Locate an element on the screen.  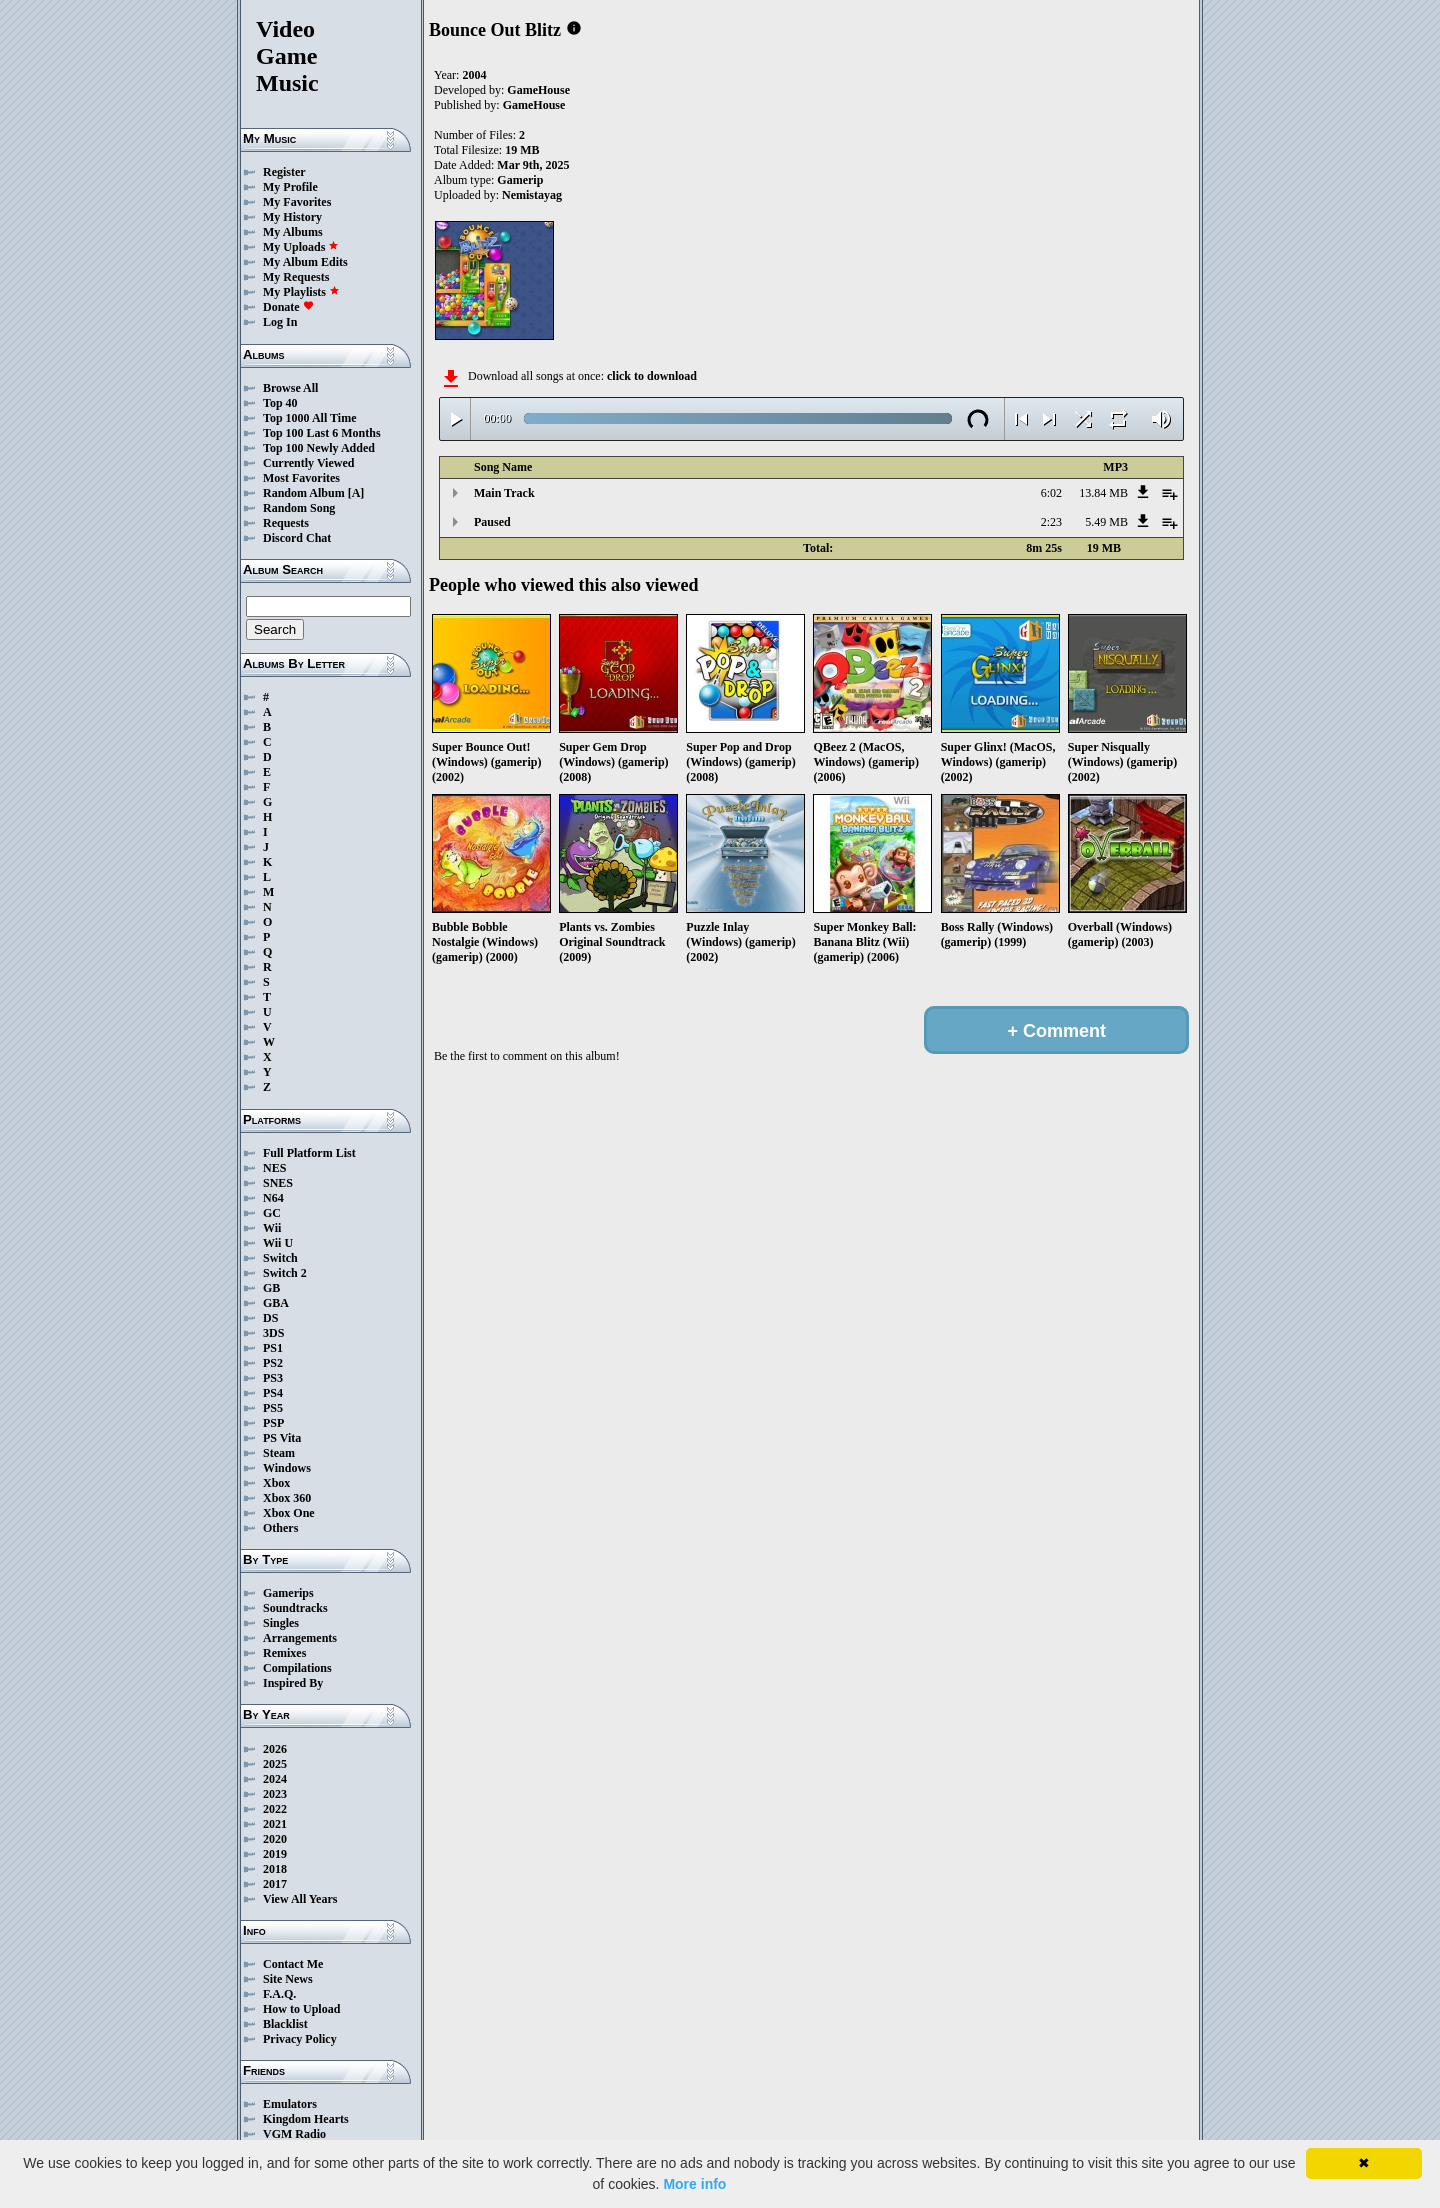
View All Years is located at coordinates (300, 1899).